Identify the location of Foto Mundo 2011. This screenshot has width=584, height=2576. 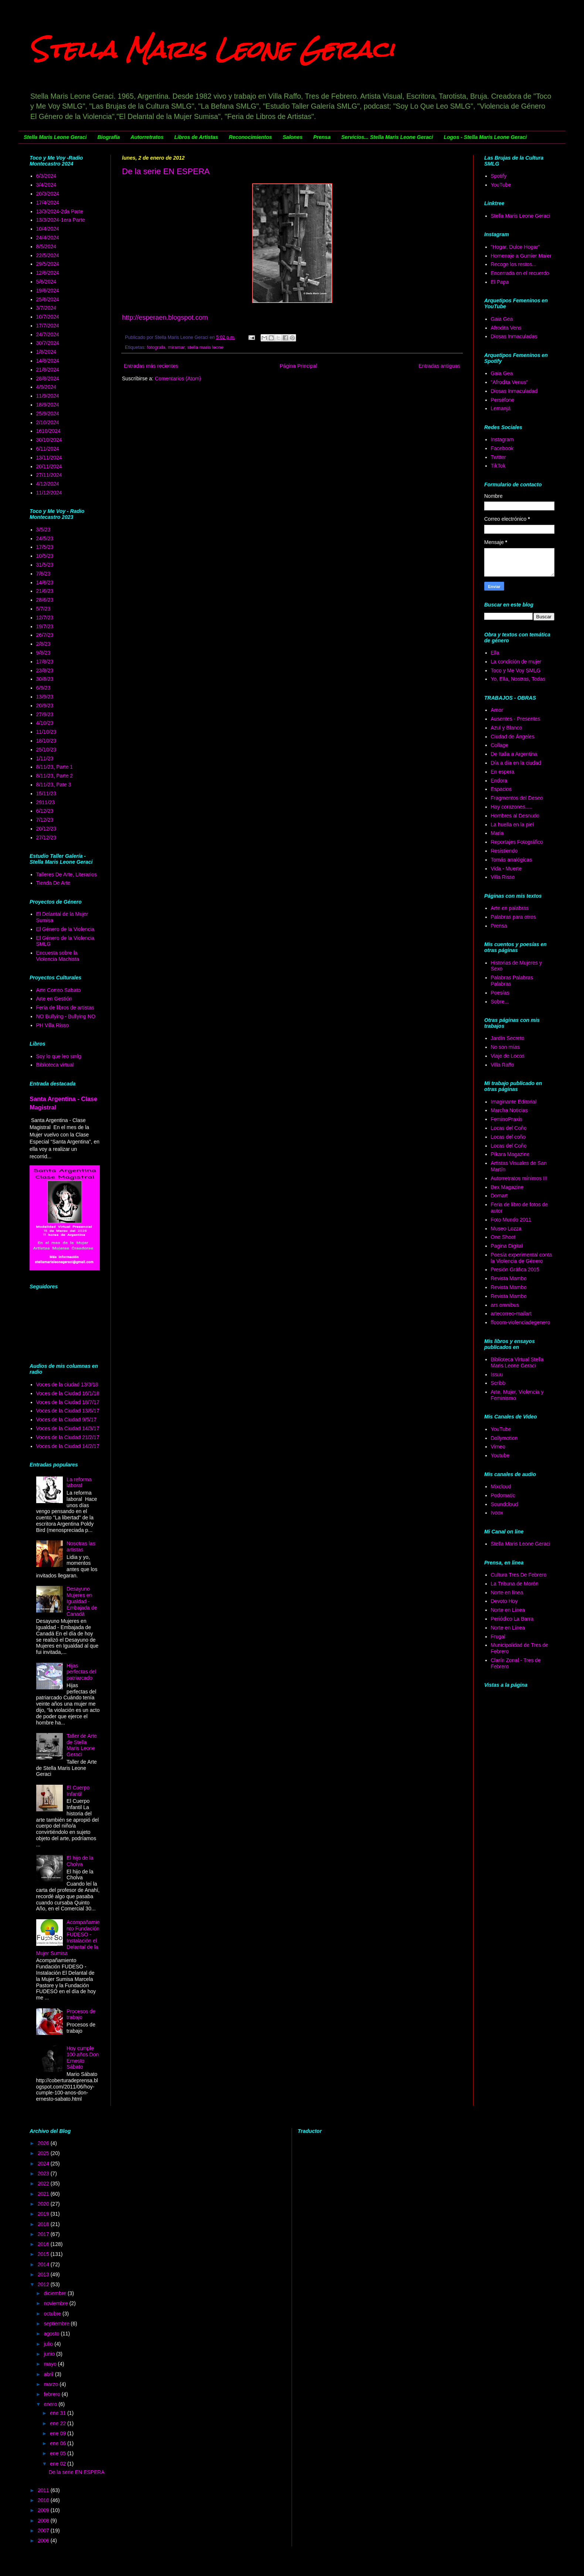
(511, 1220).